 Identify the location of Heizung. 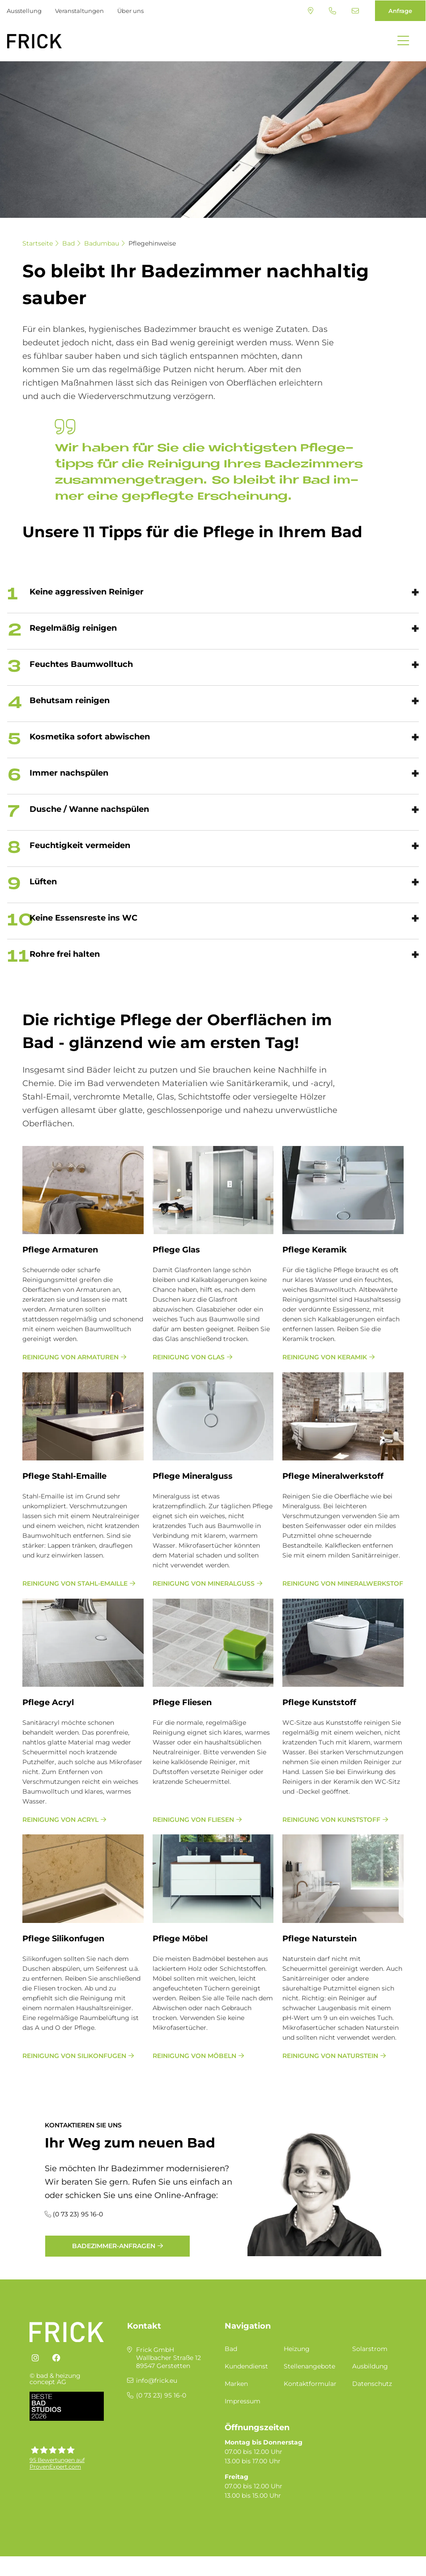
(297, 2349).